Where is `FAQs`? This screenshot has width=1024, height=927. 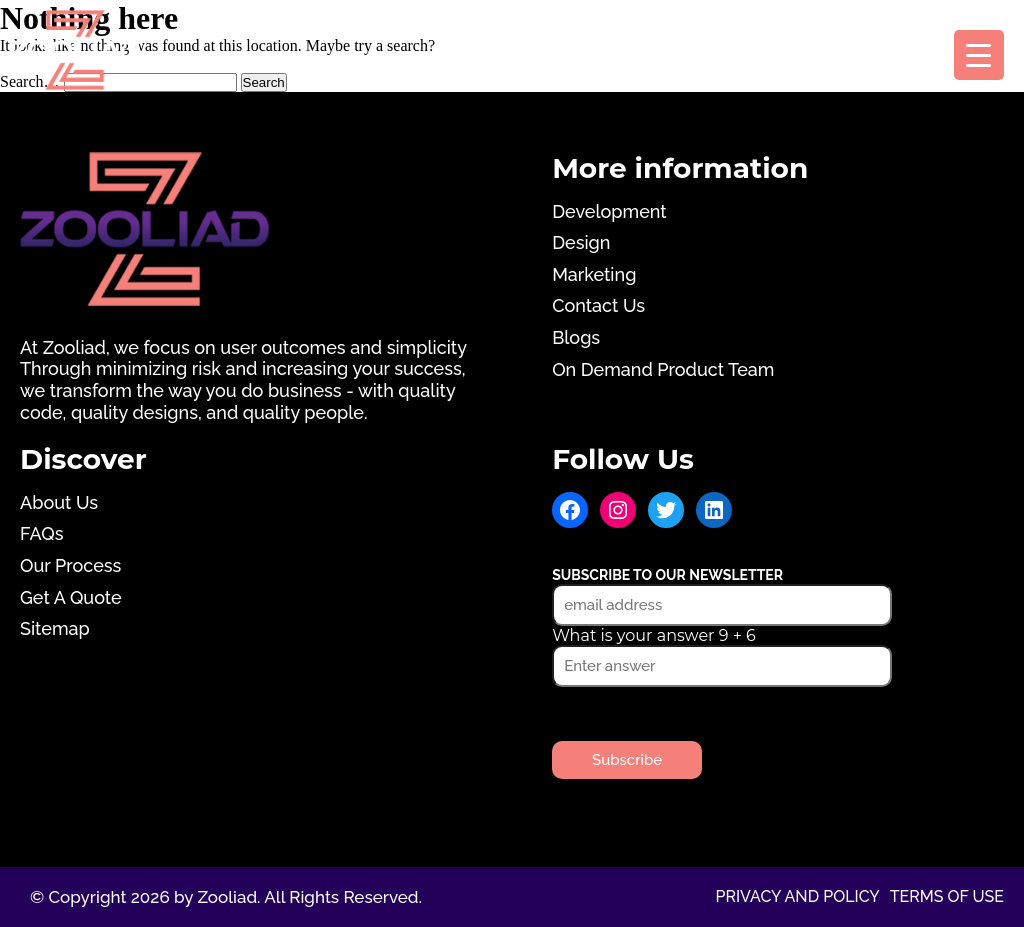
FAQs is located at coordinates (41, 533).